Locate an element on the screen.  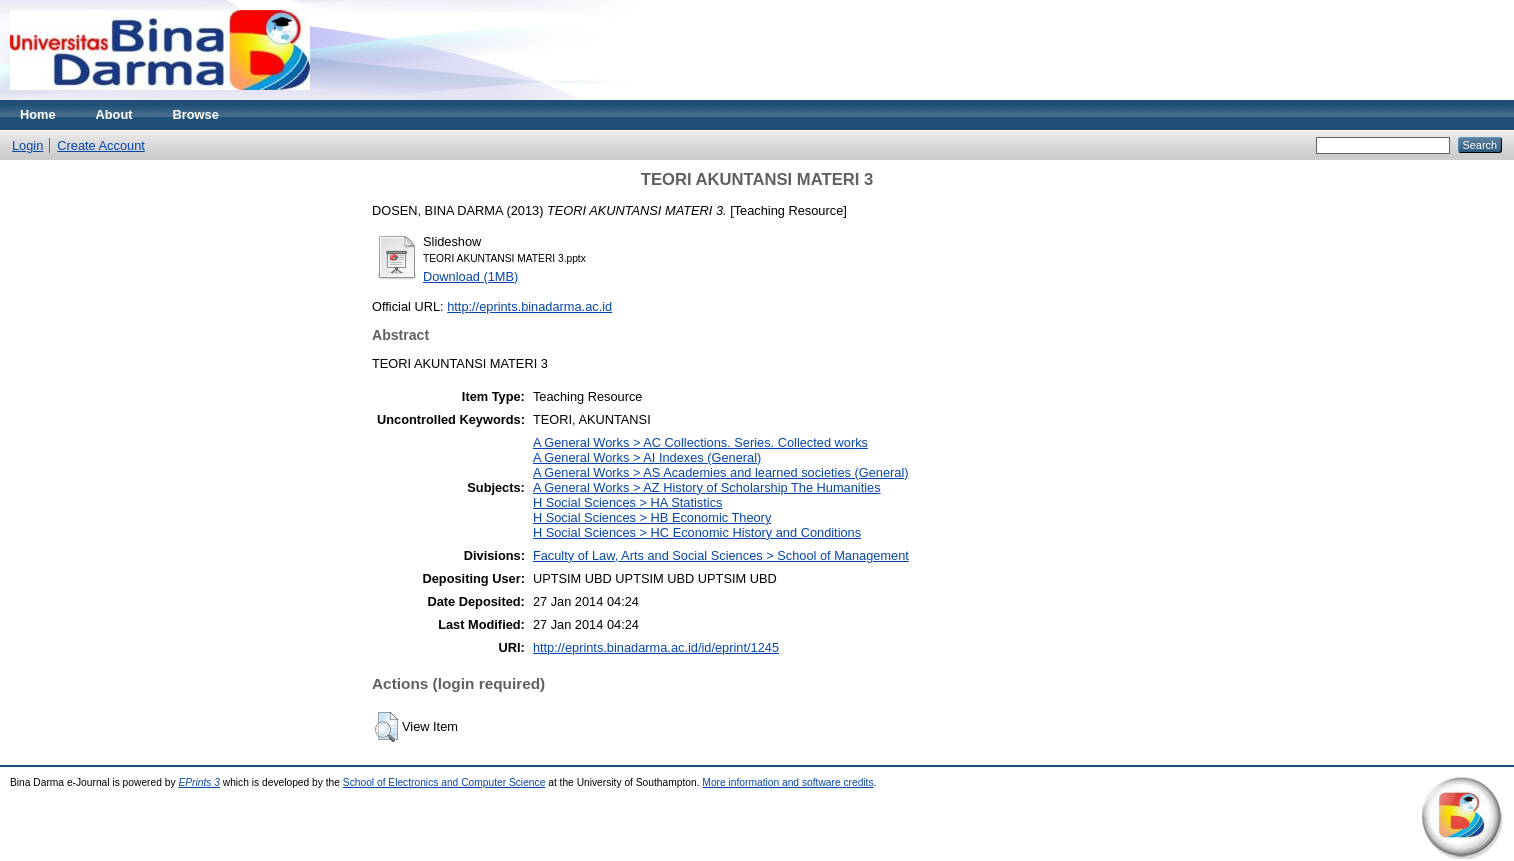
Home is located at coordinates (38, 114).